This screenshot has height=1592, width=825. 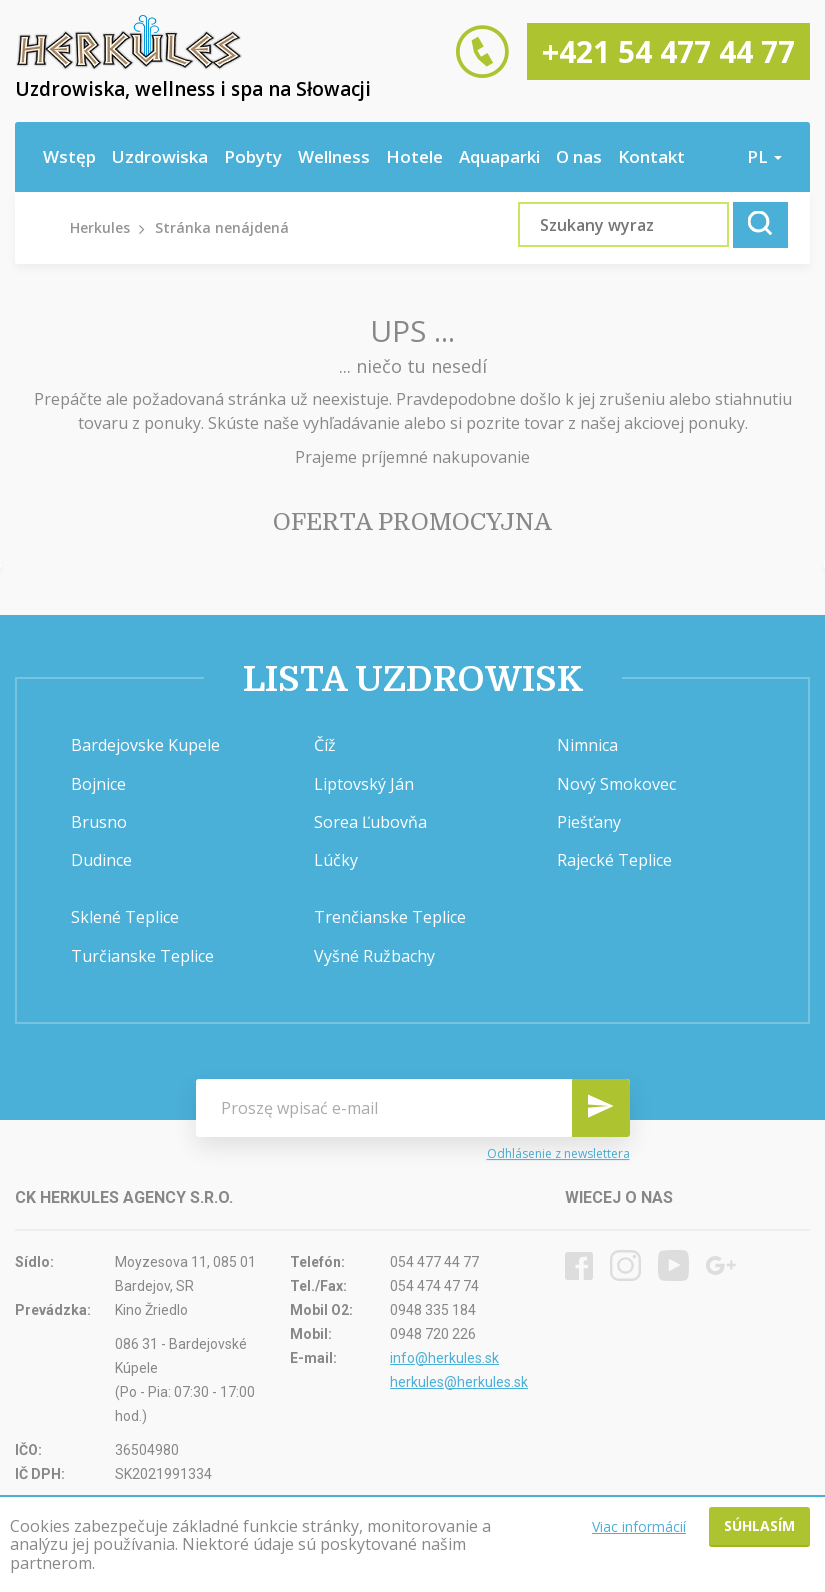 I want to click on Bardejovske Kupele, so click(x=145, y=745).